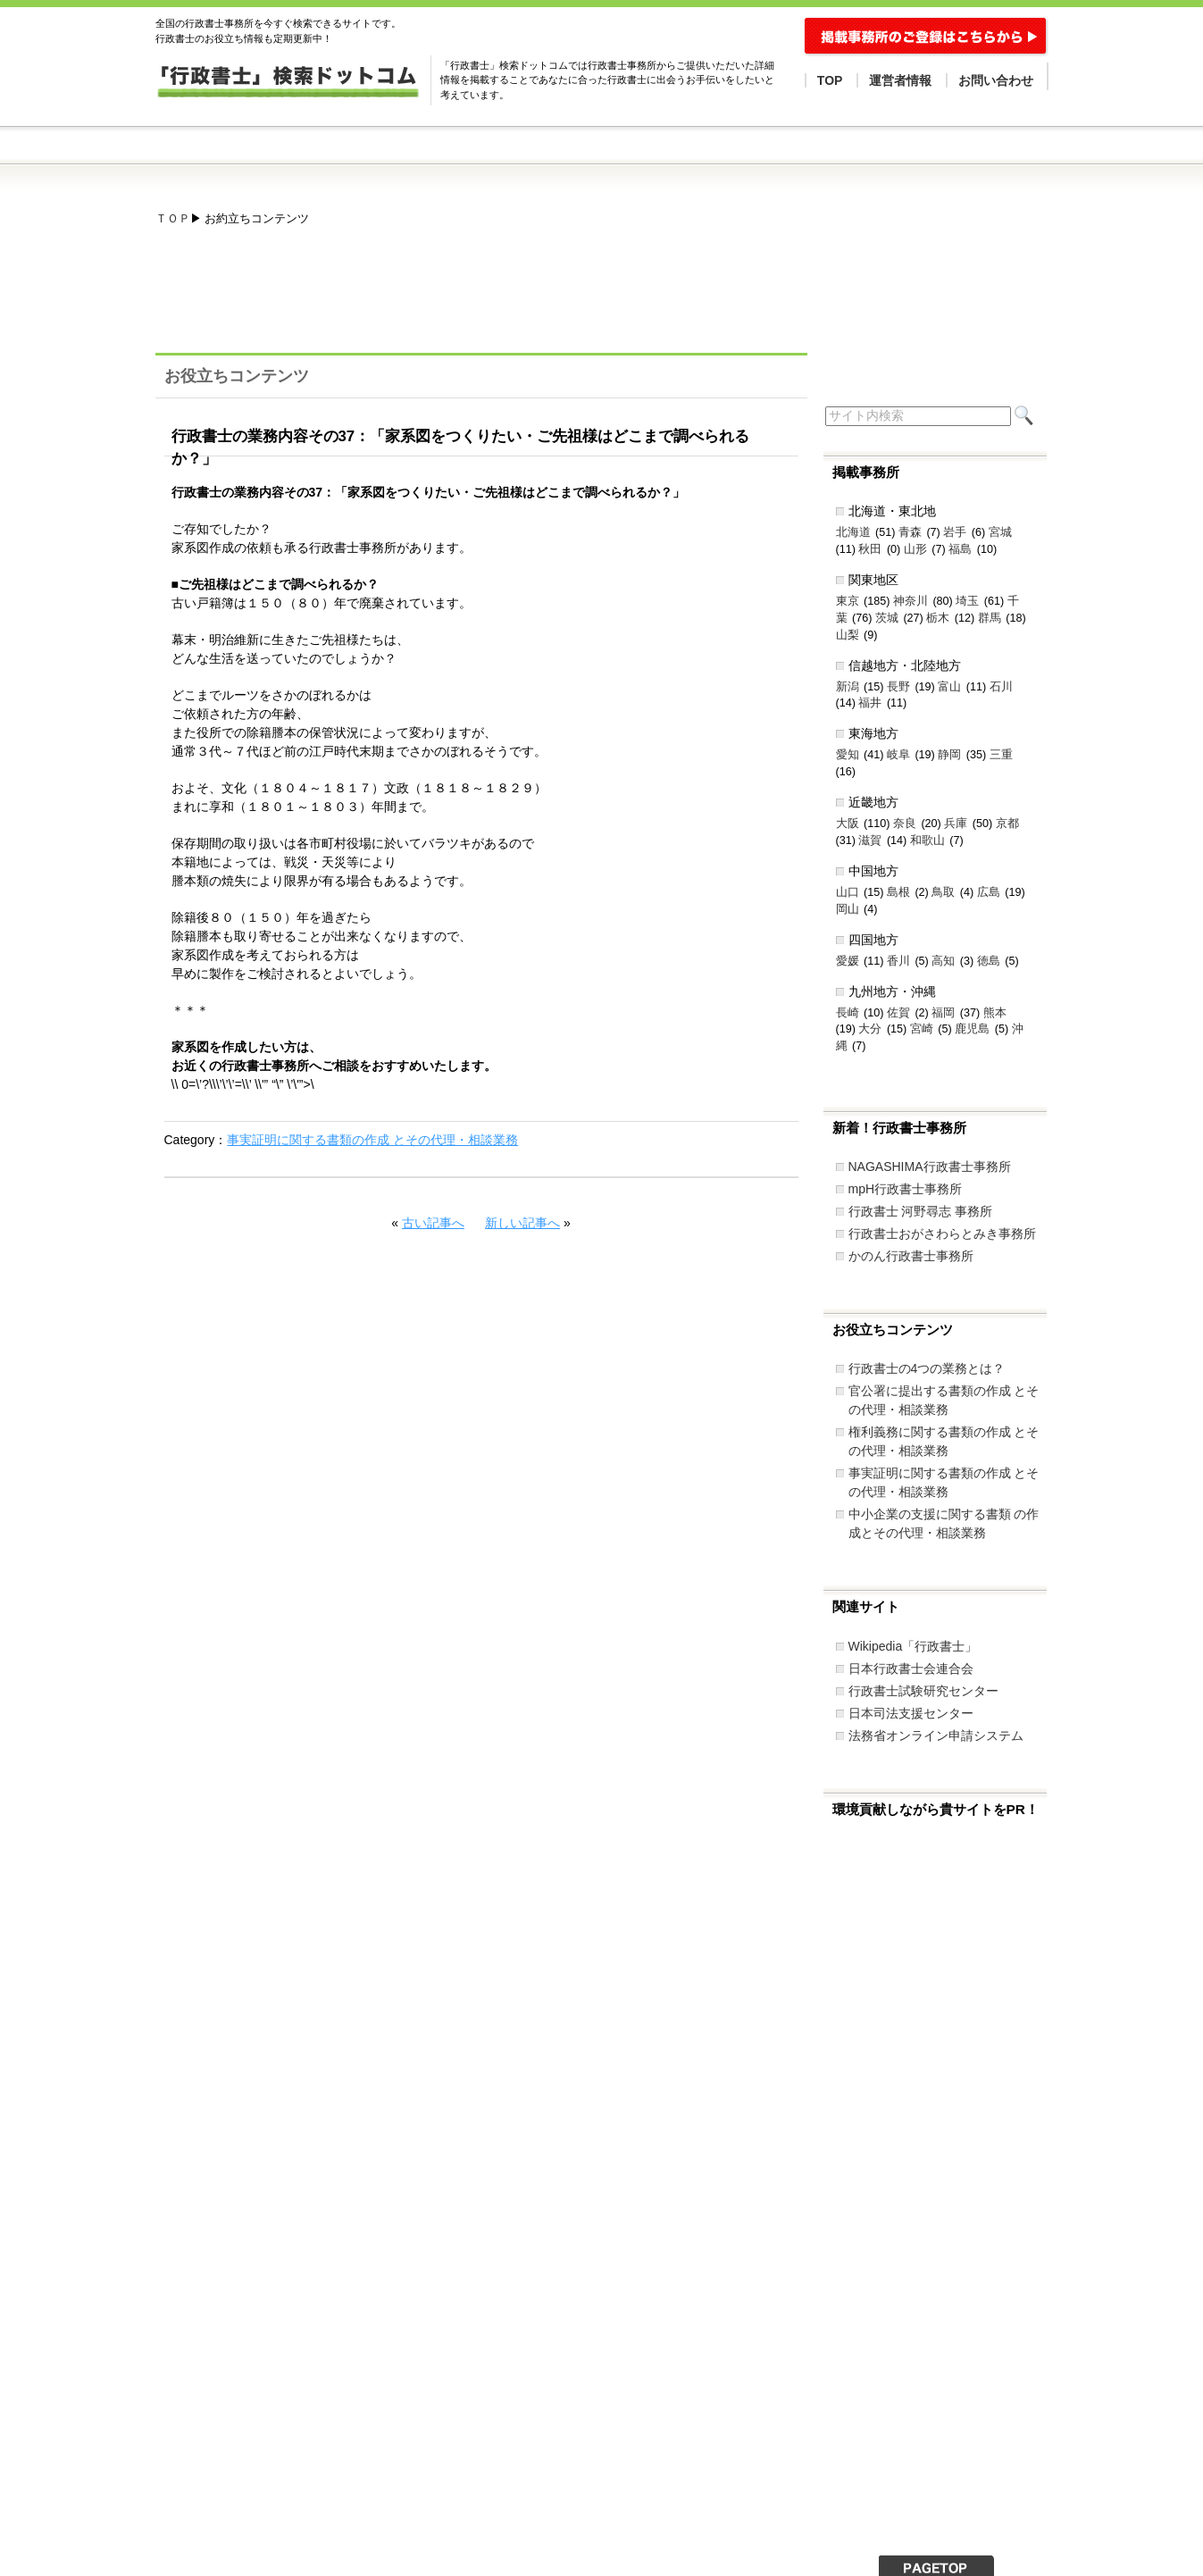  I want to click on かのん行政書士事務所, so click(910, 1256).